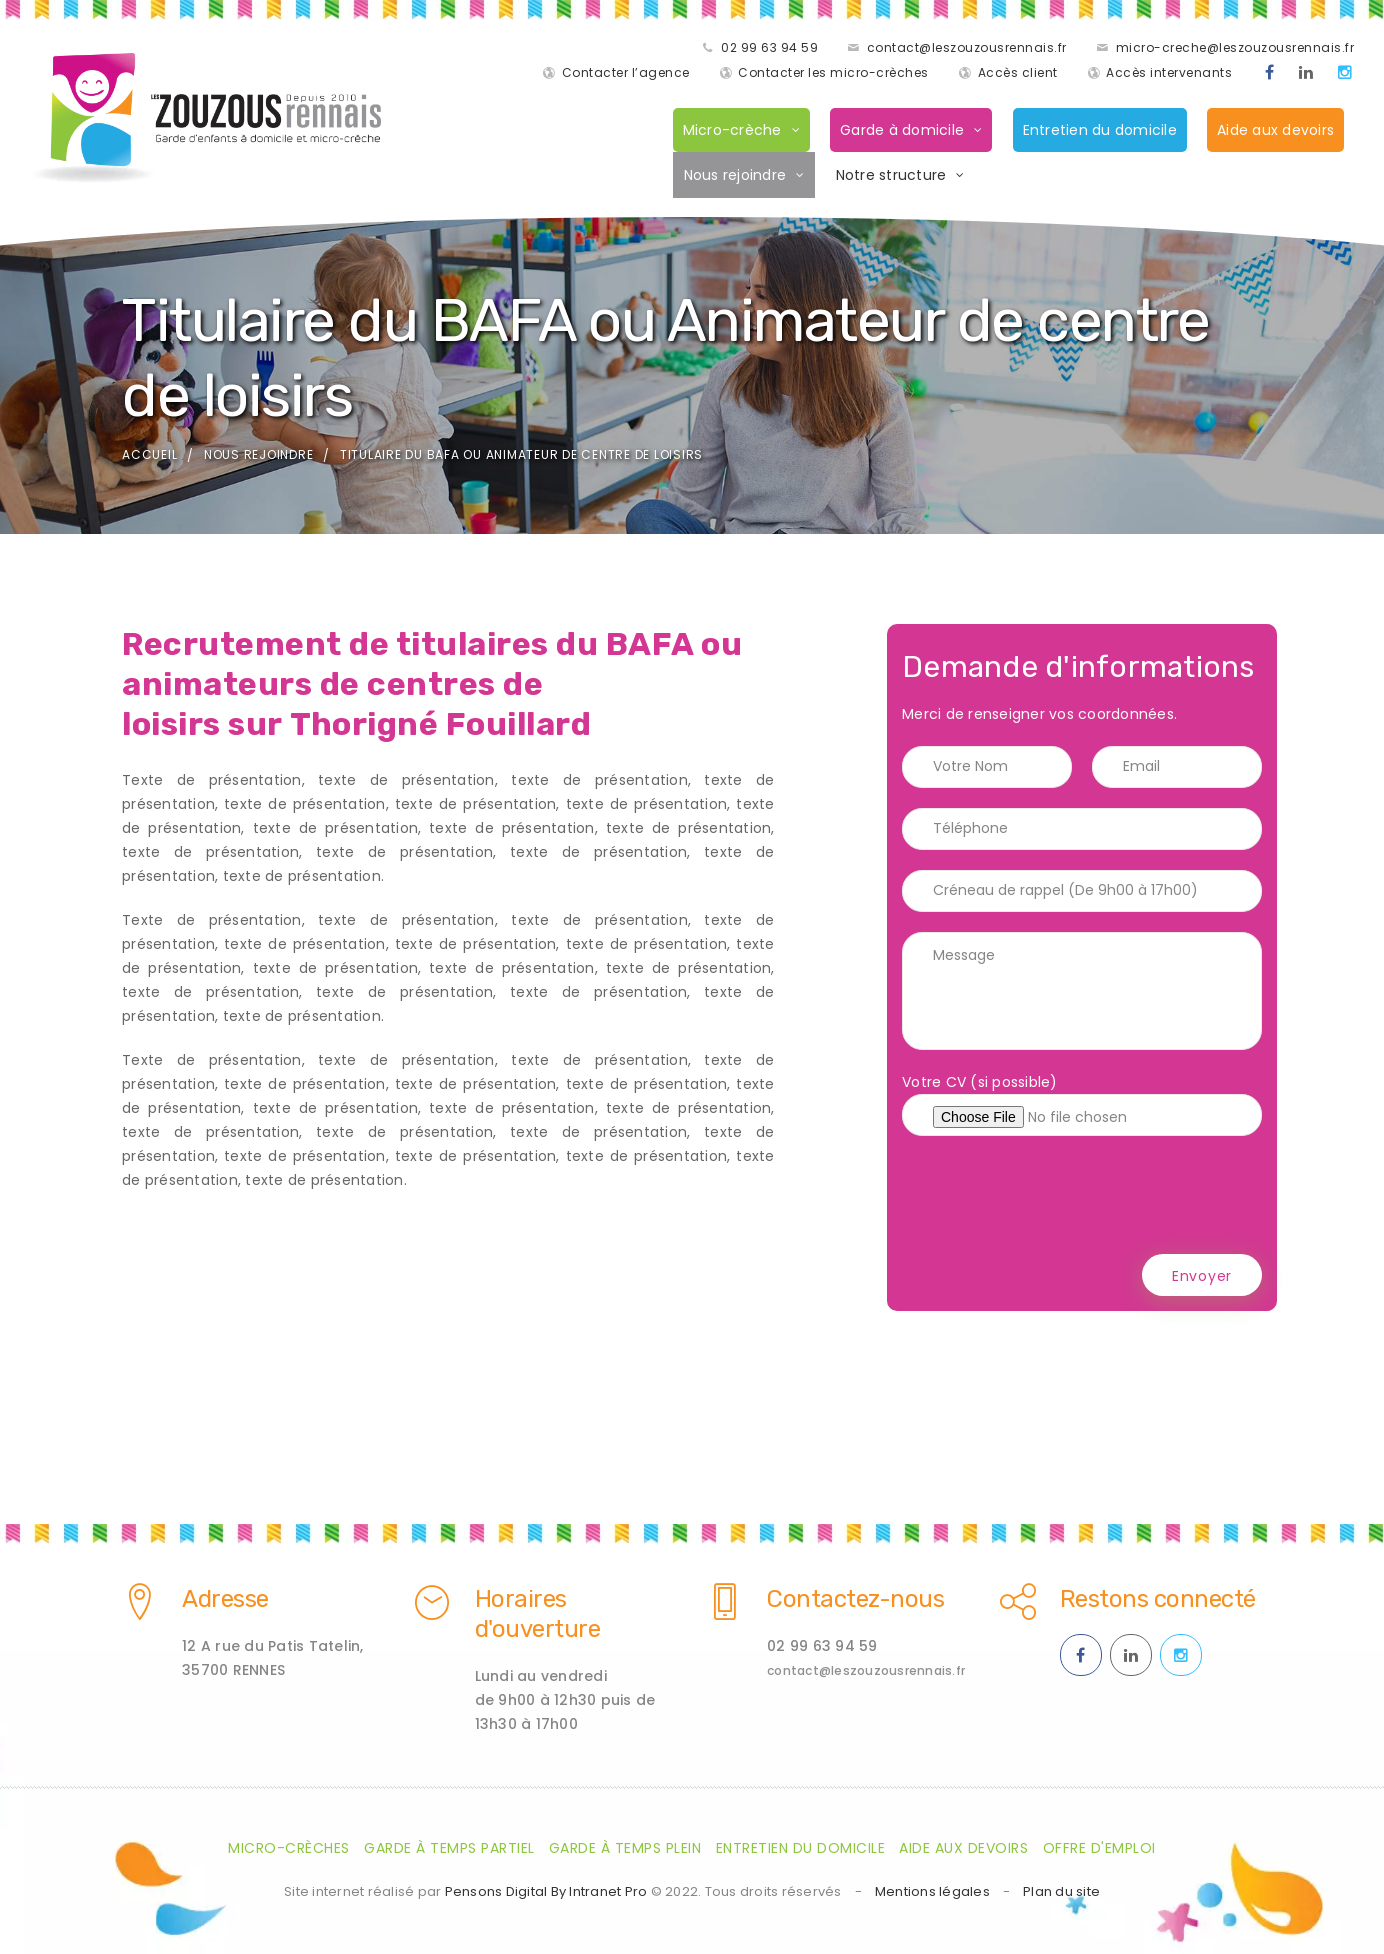  What do you see at coordinates (727, 132) in the screenshot?
I see `Micro-crèche` at bounding box center [727, 132].